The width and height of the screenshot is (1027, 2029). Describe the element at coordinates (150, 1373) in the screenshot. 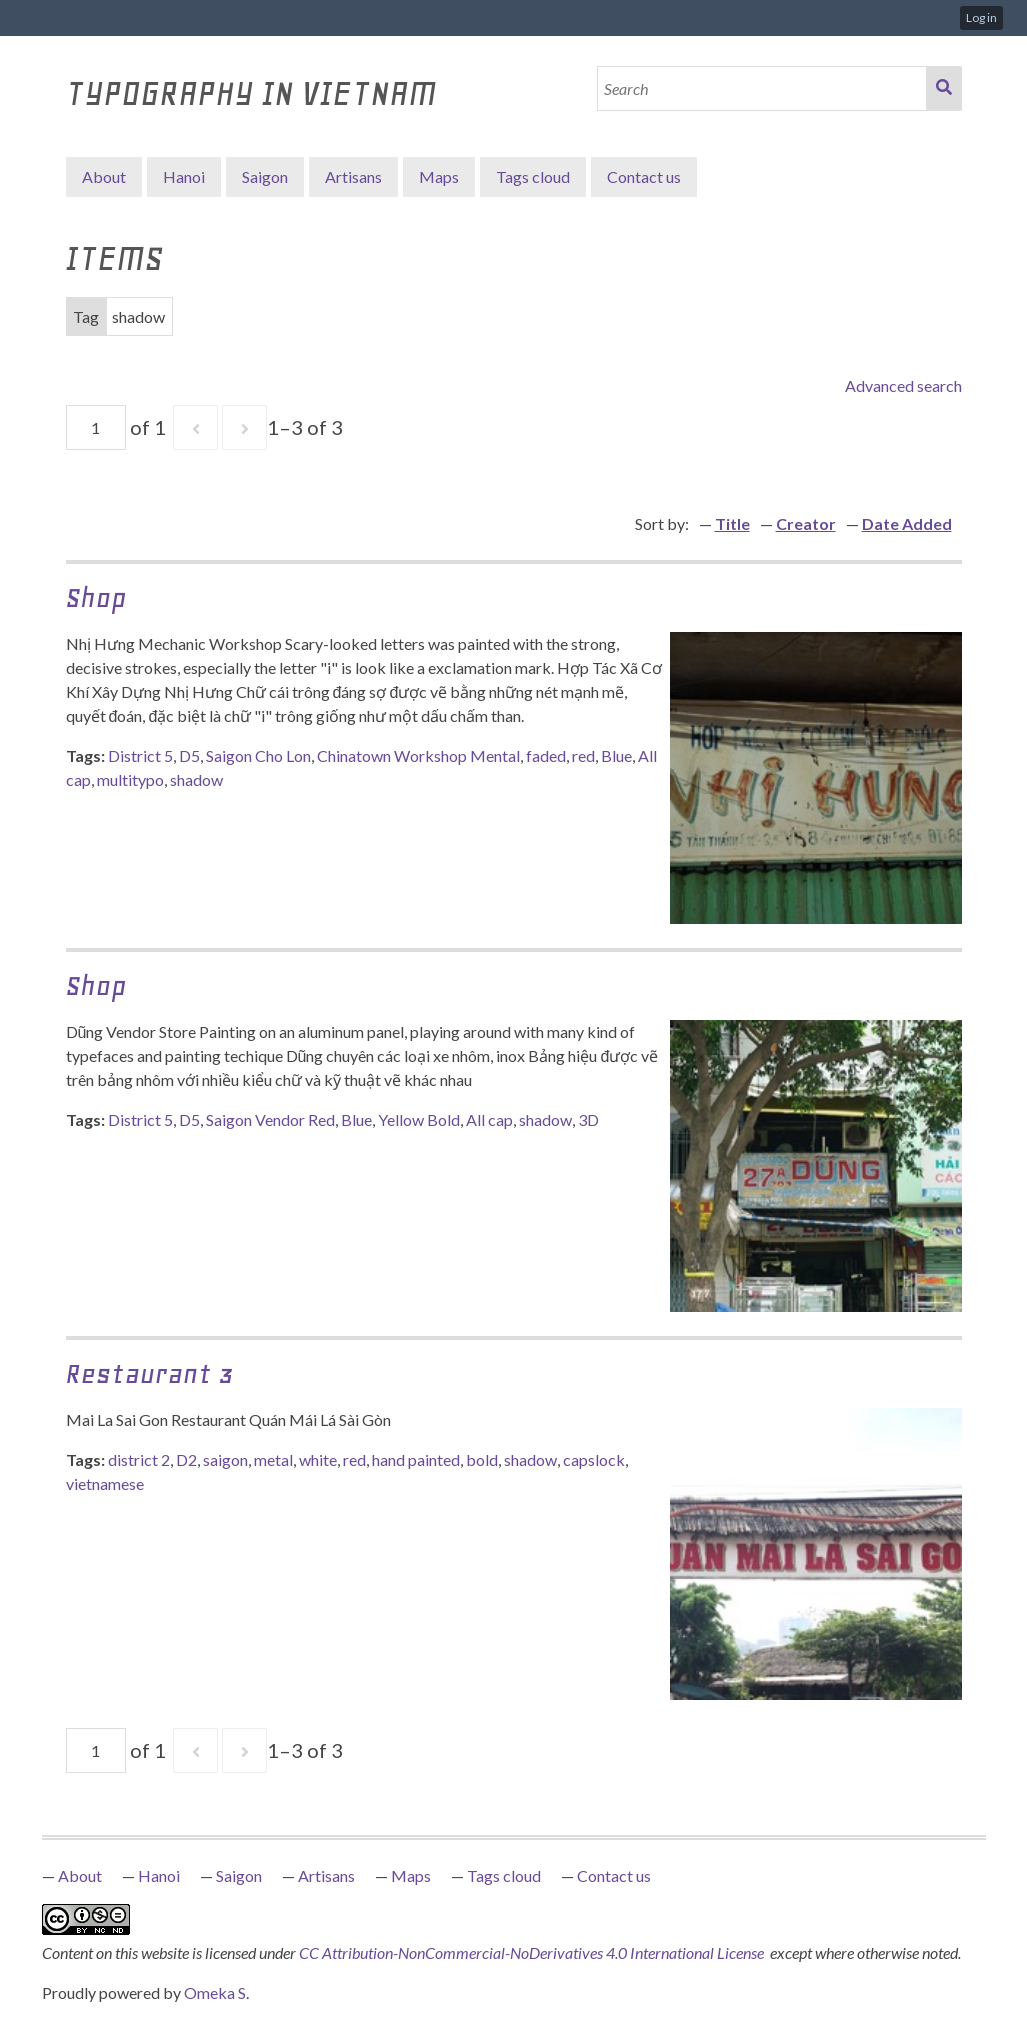

I see `Restaurant 3` at that location.